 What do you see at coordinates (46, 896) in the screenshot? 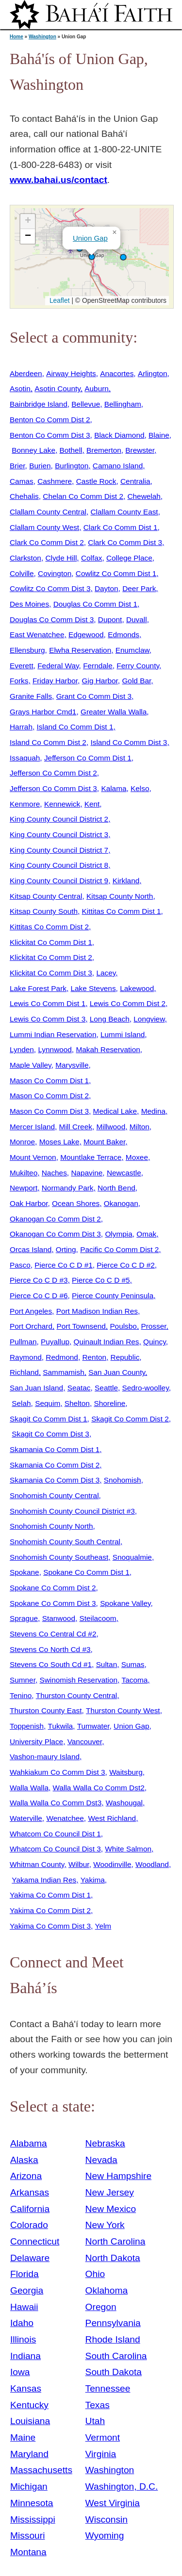
I see `Kitsap County Central` at bounding box center [46, 896].